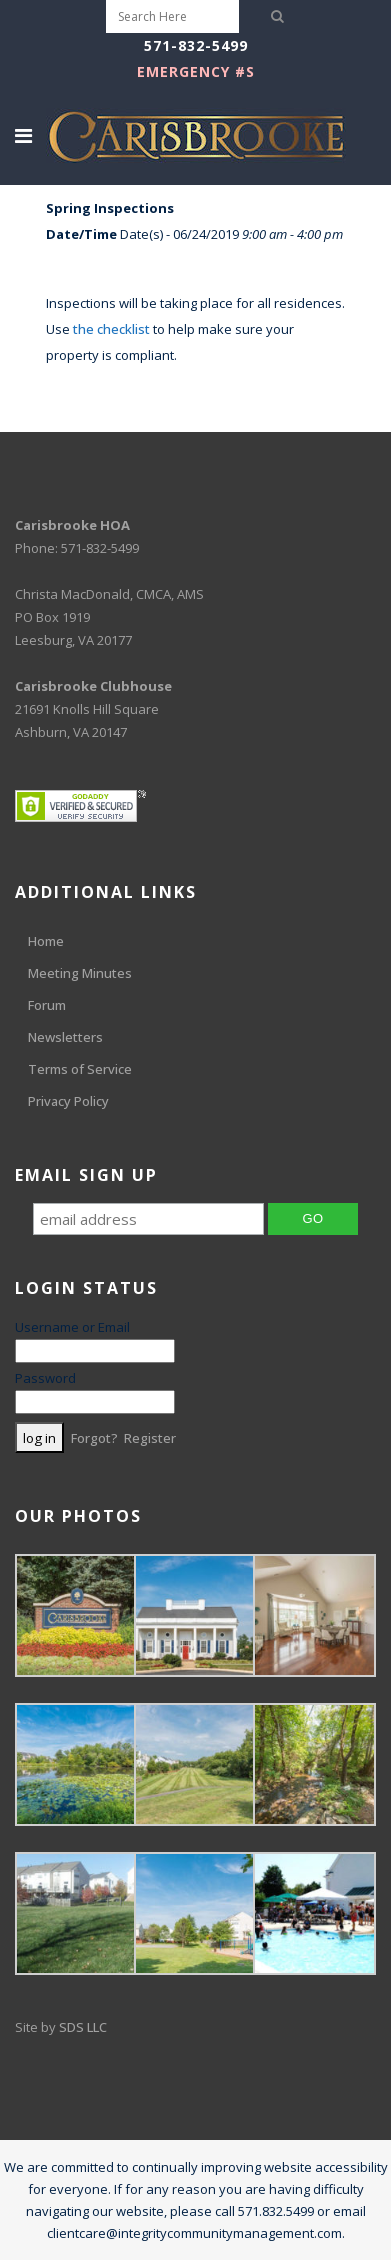 This screenshot has height=2260, width=391. I want to click on the checklist, so click(111, 329).